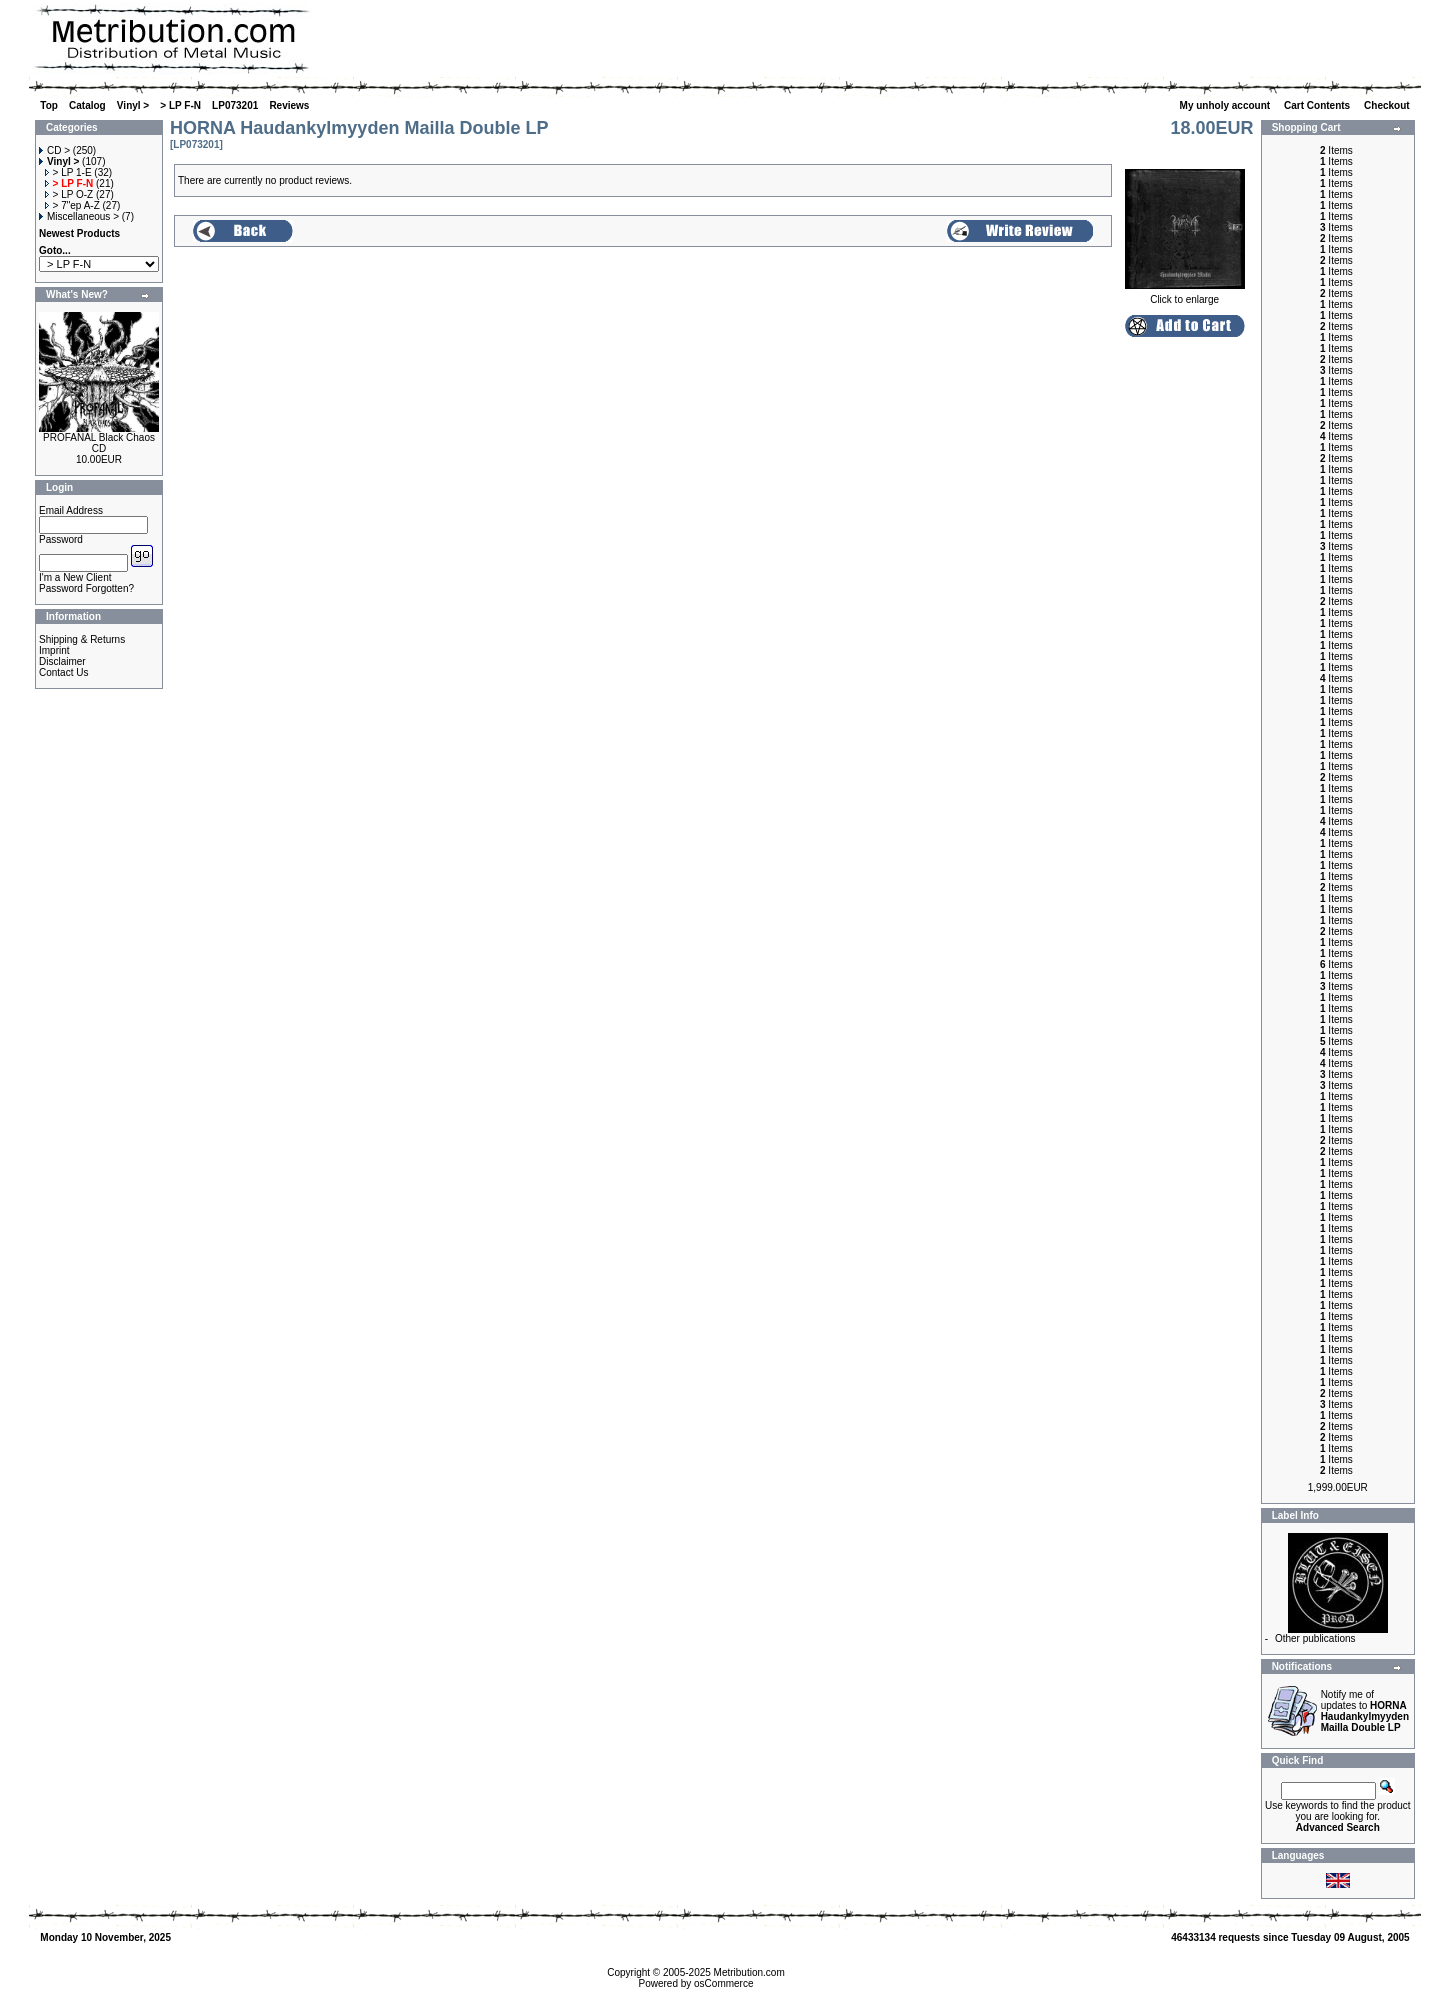 This screenshot has height=2010, width=1450. Describe the element at coordinates (289, 105) in the screenshot. I see `Reviews` at that location.